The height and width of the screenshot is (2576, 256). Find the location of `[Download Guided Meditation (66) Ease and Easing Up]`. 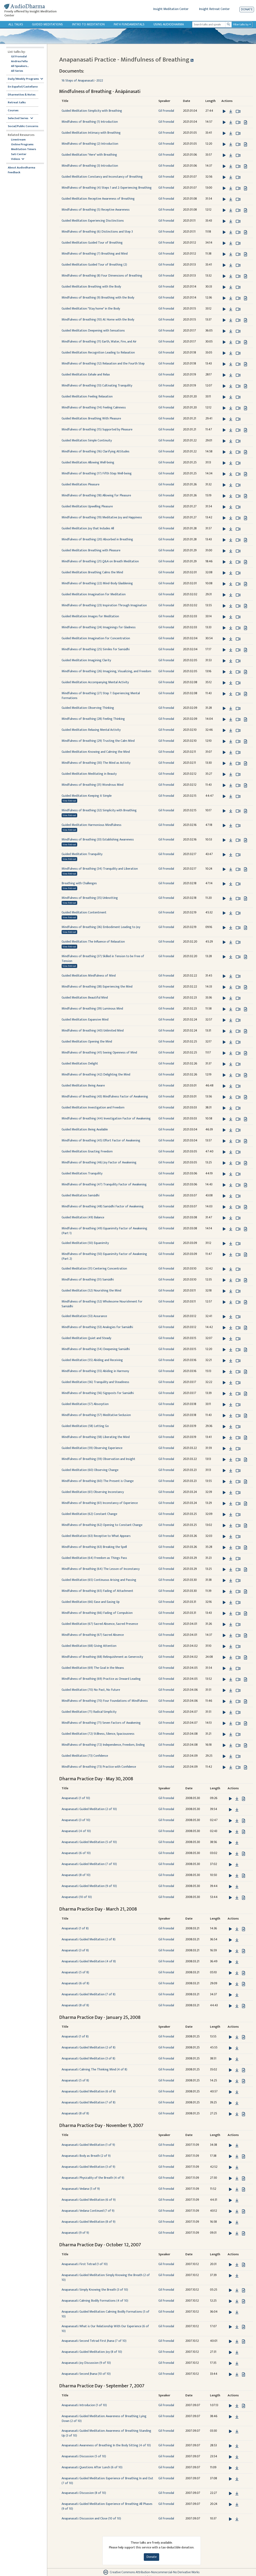

[Download Guided Meditation (66) Ease and Easing Up] is located at coordinates (231, 1603).